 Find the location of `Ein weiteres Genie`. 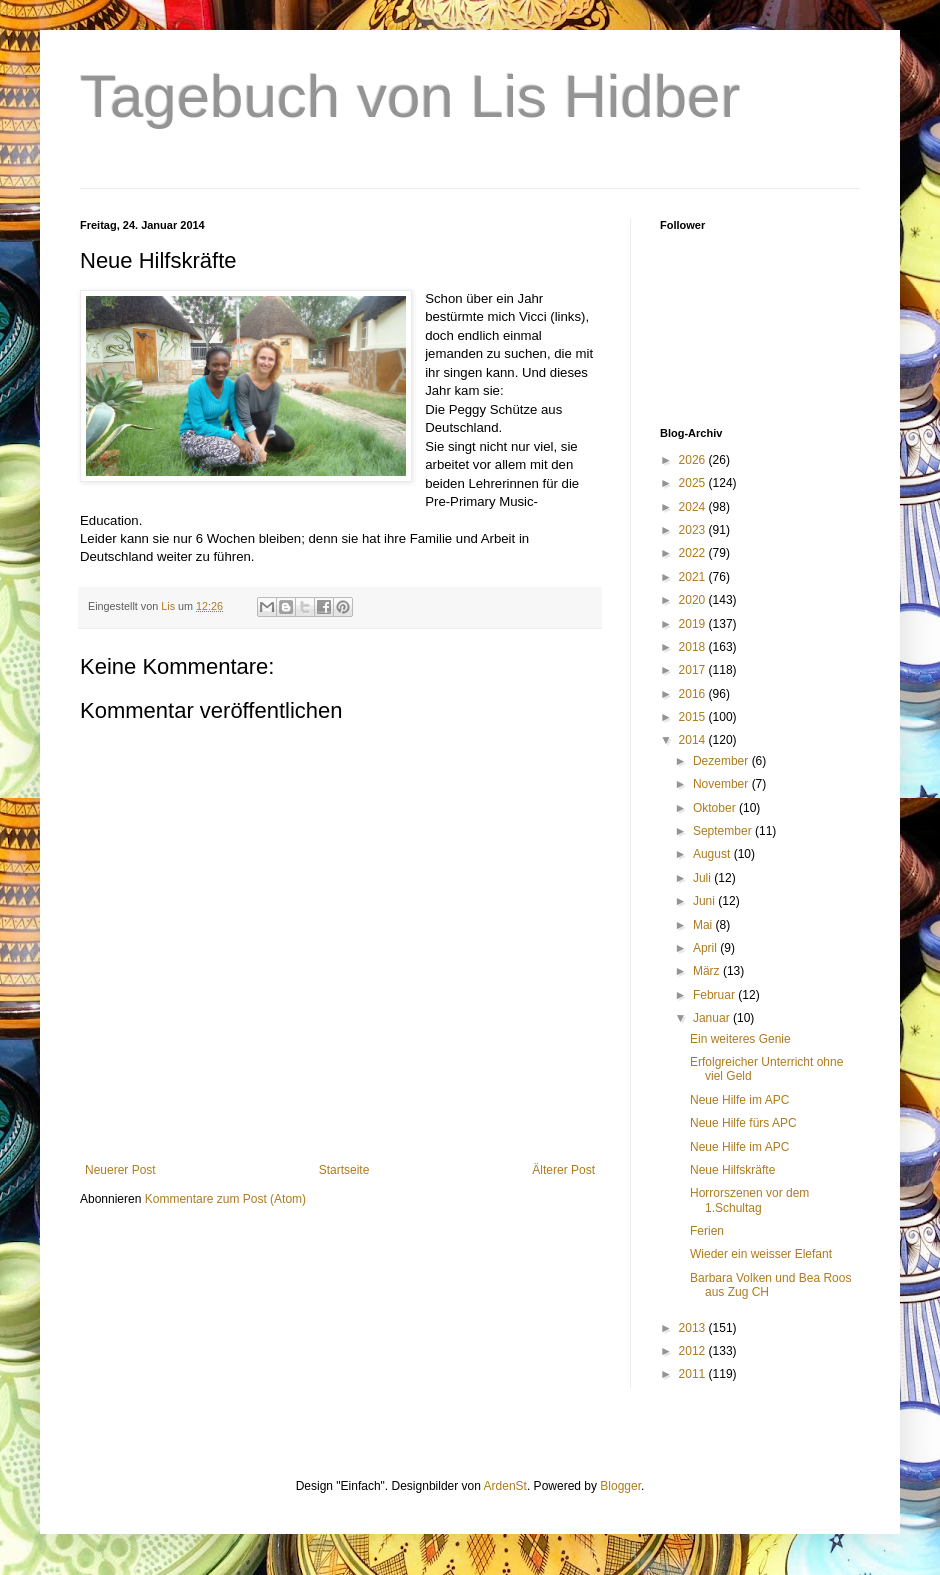

Ein weiteres Genie is located at coordinates (740, 1039).